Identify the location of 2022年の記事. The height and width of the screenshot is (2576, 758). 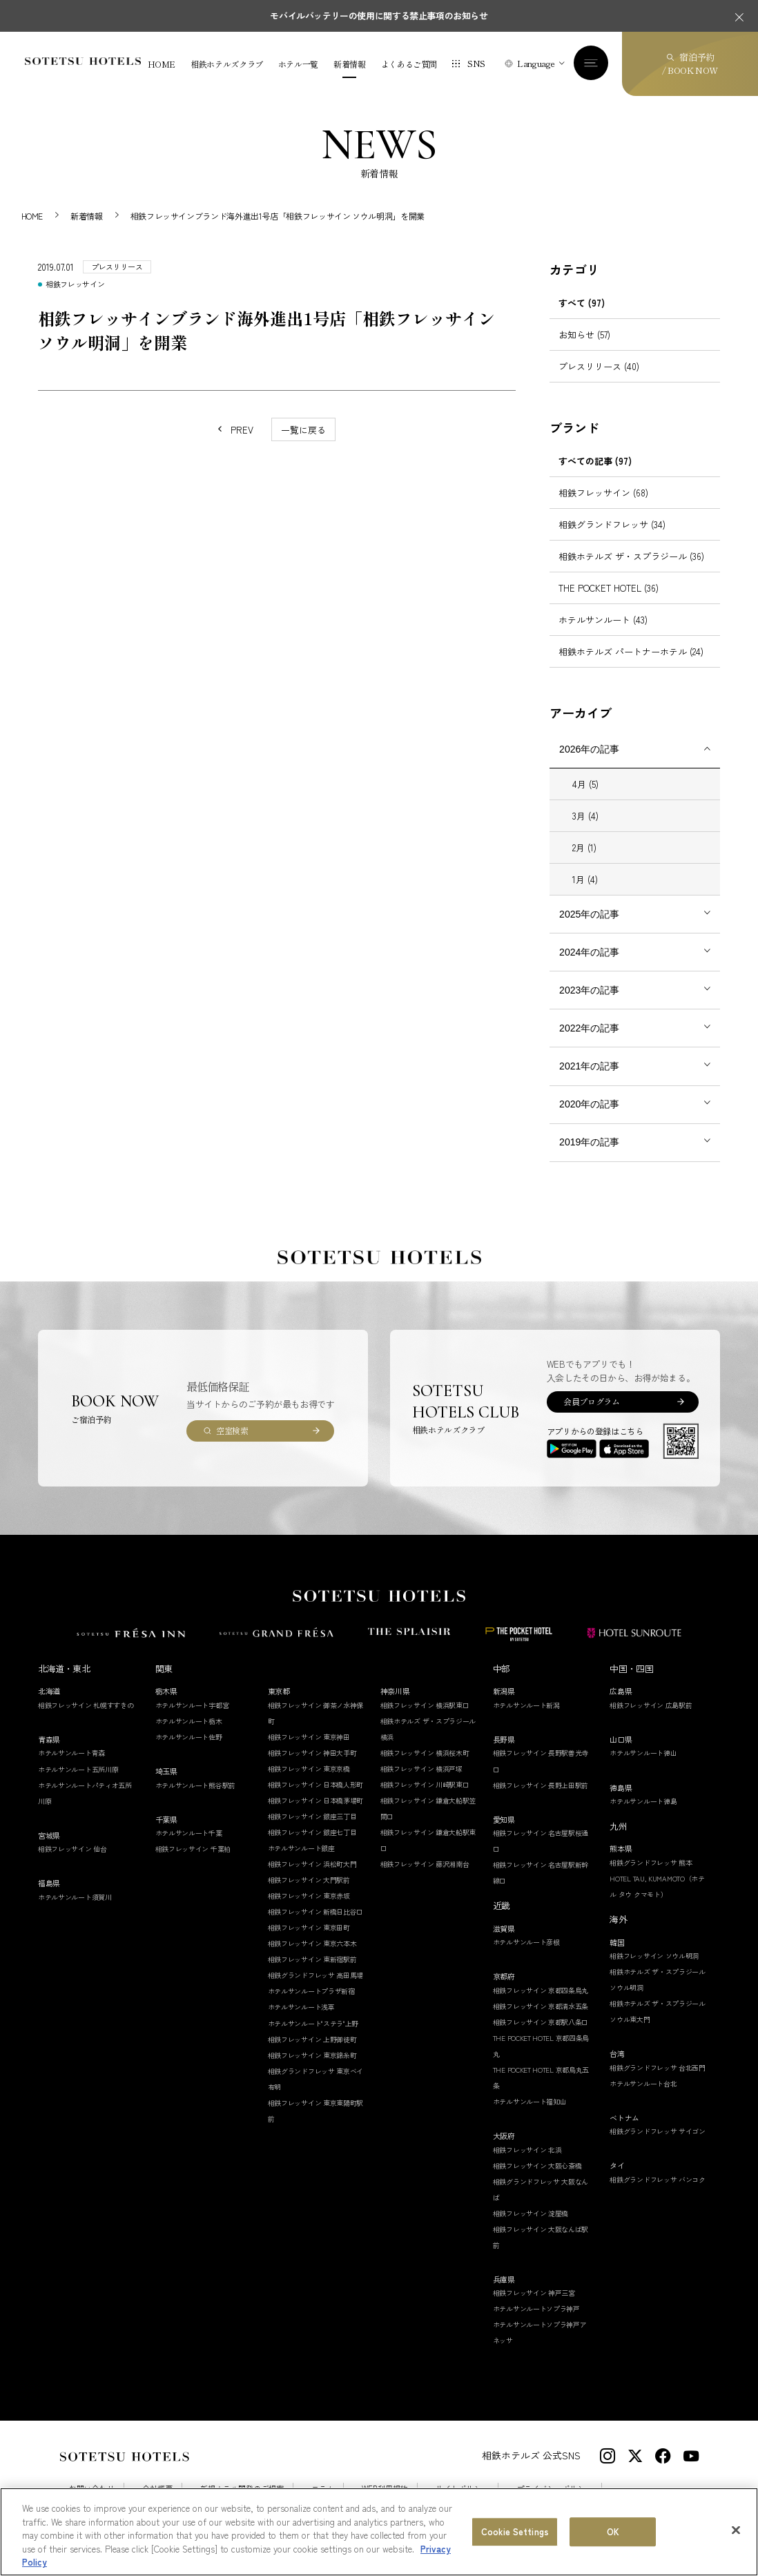
(589, 1028).